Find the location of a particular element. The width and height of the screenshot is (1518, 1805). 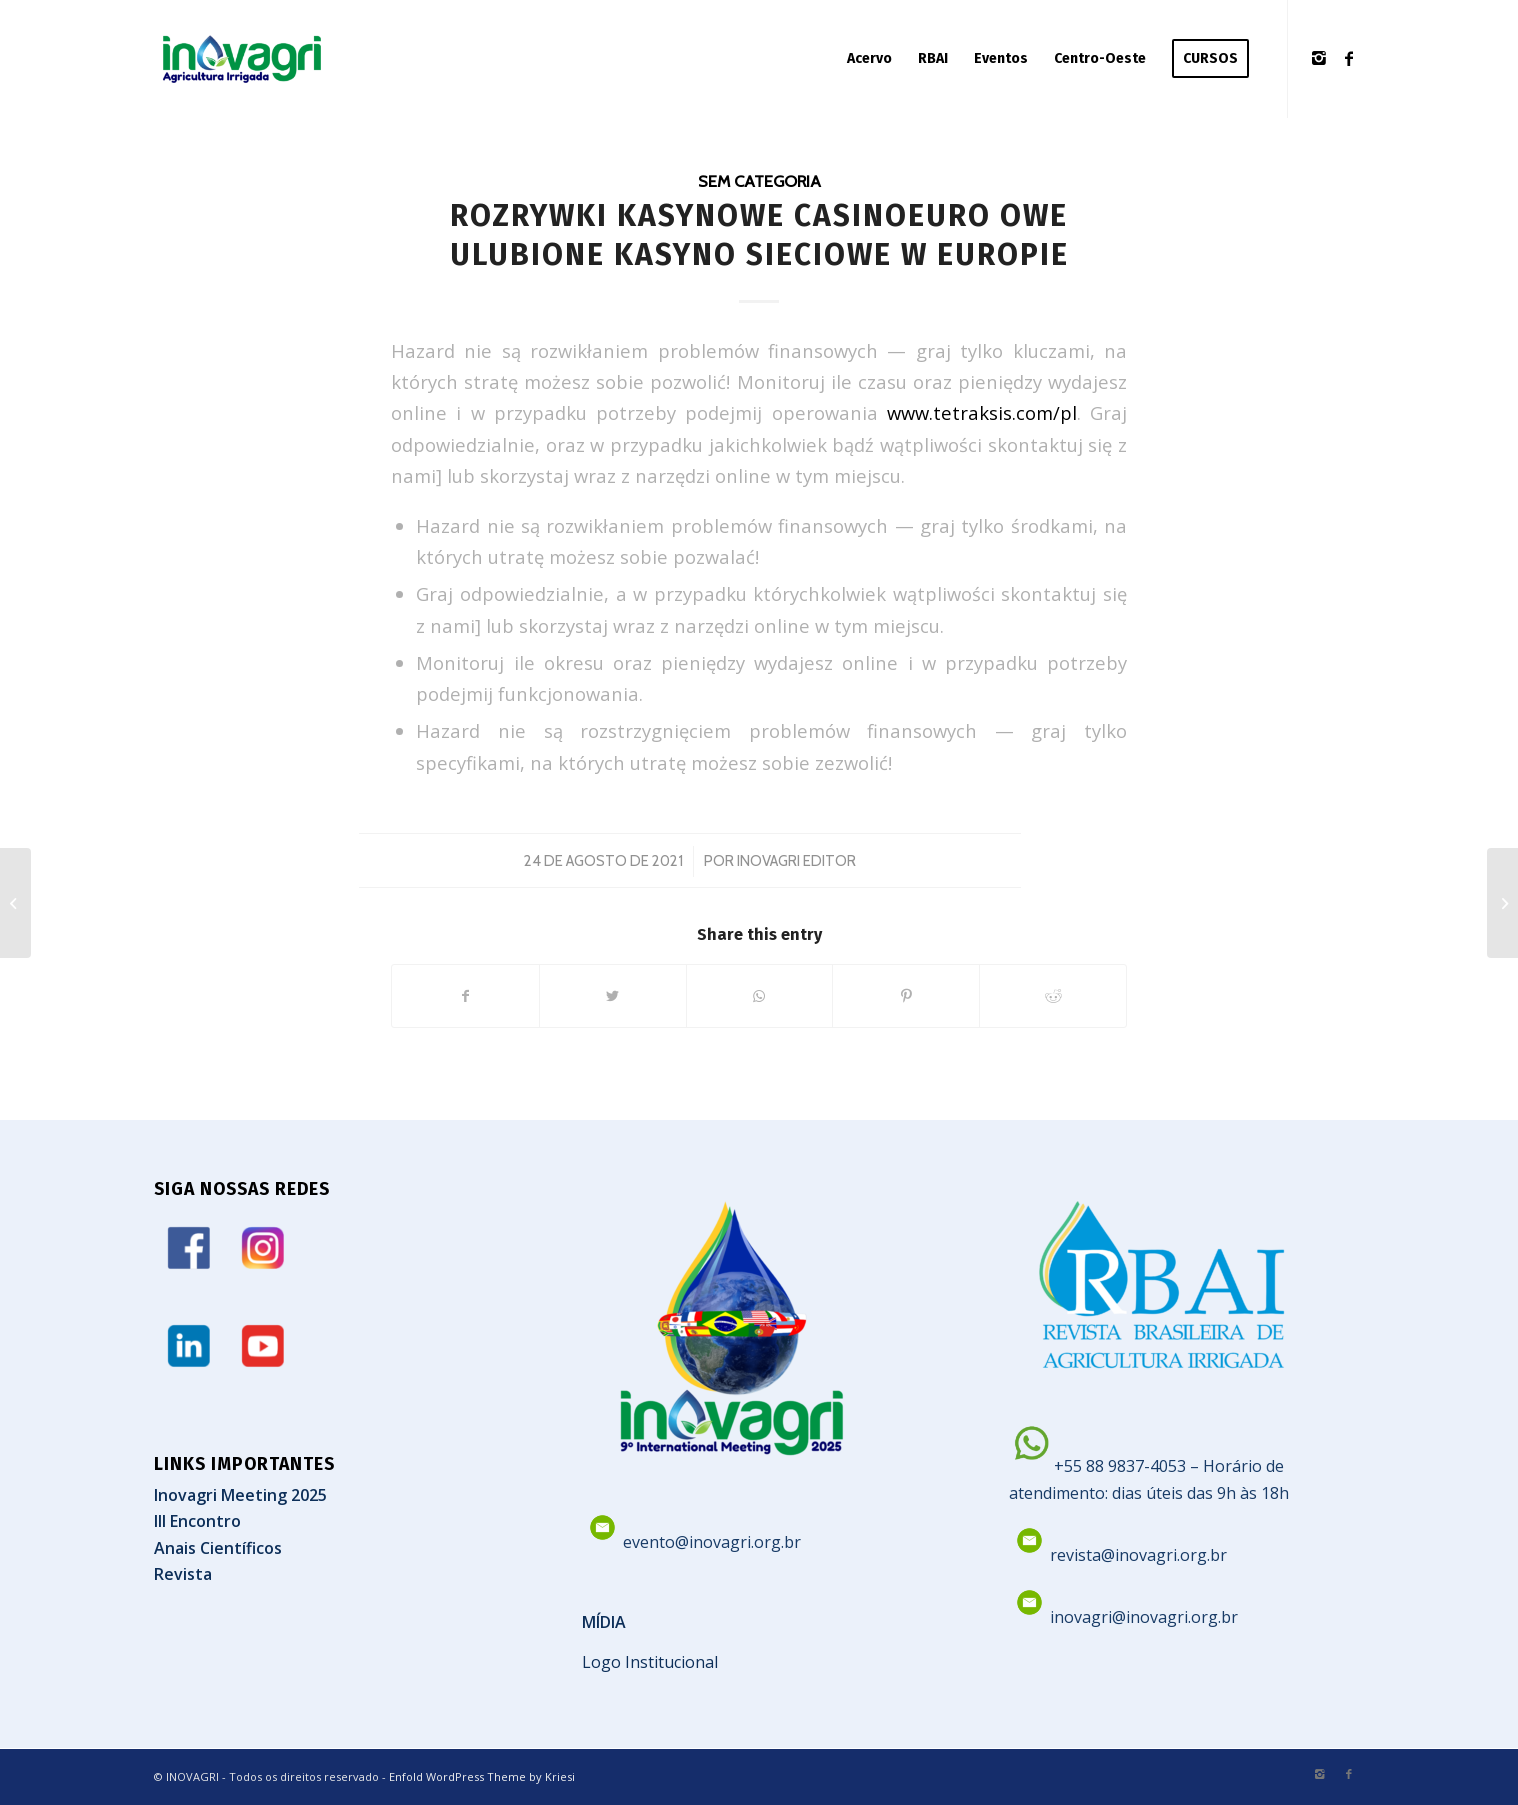

III Encontro is located at coordinates (197, 1521).